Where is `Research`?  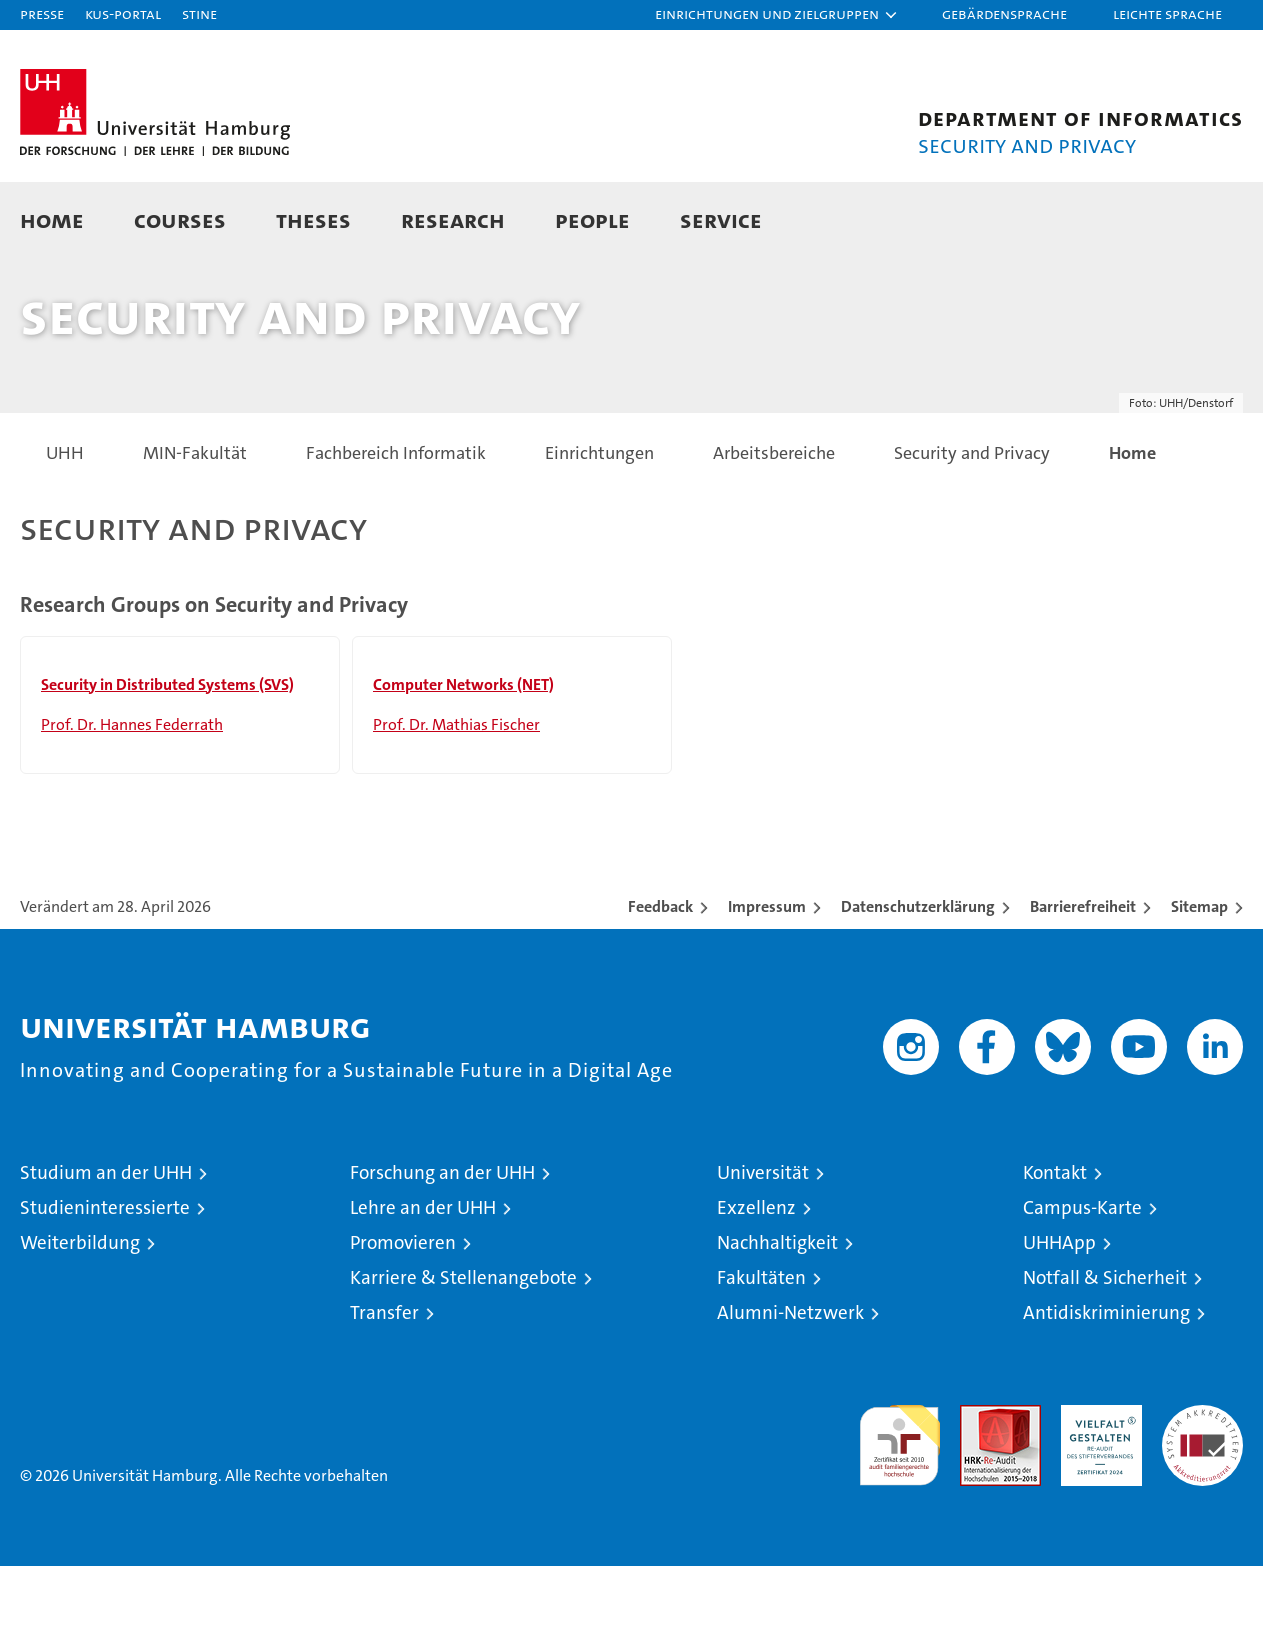
Research is located at coordinates (453, 219).